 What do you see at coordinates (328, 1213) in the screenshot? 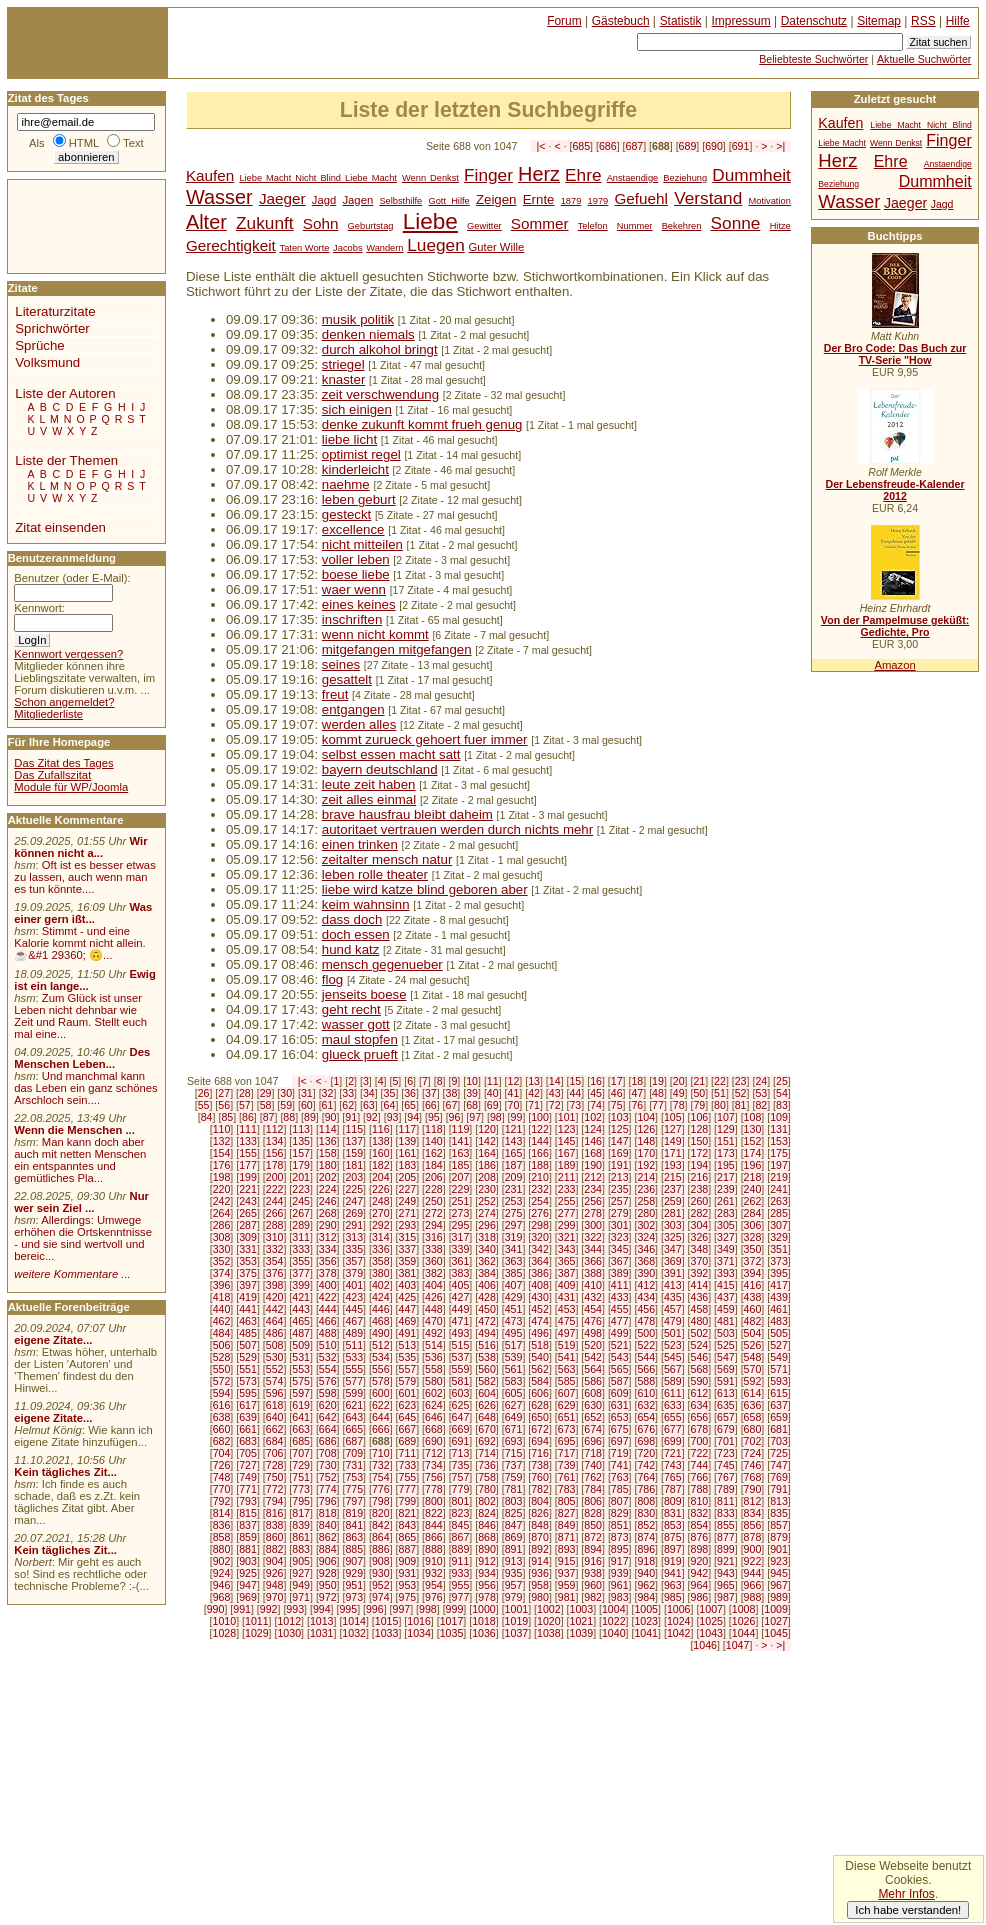
I see `268` at bounding box center [328, 1213].